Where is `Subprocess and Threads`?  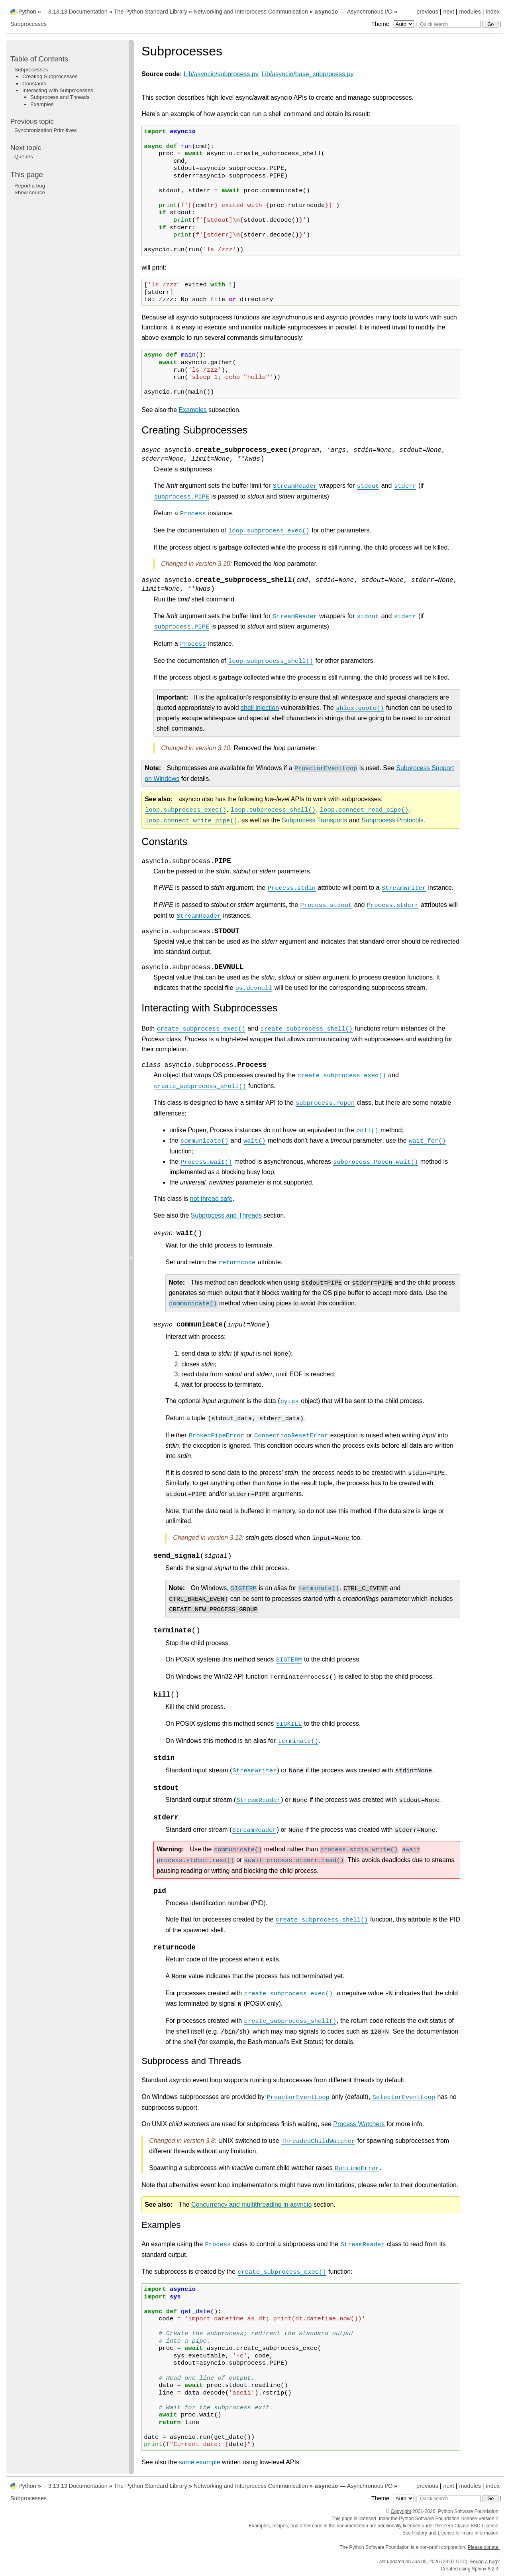 Subprocess and Threads is located at coordinates (60, 97).